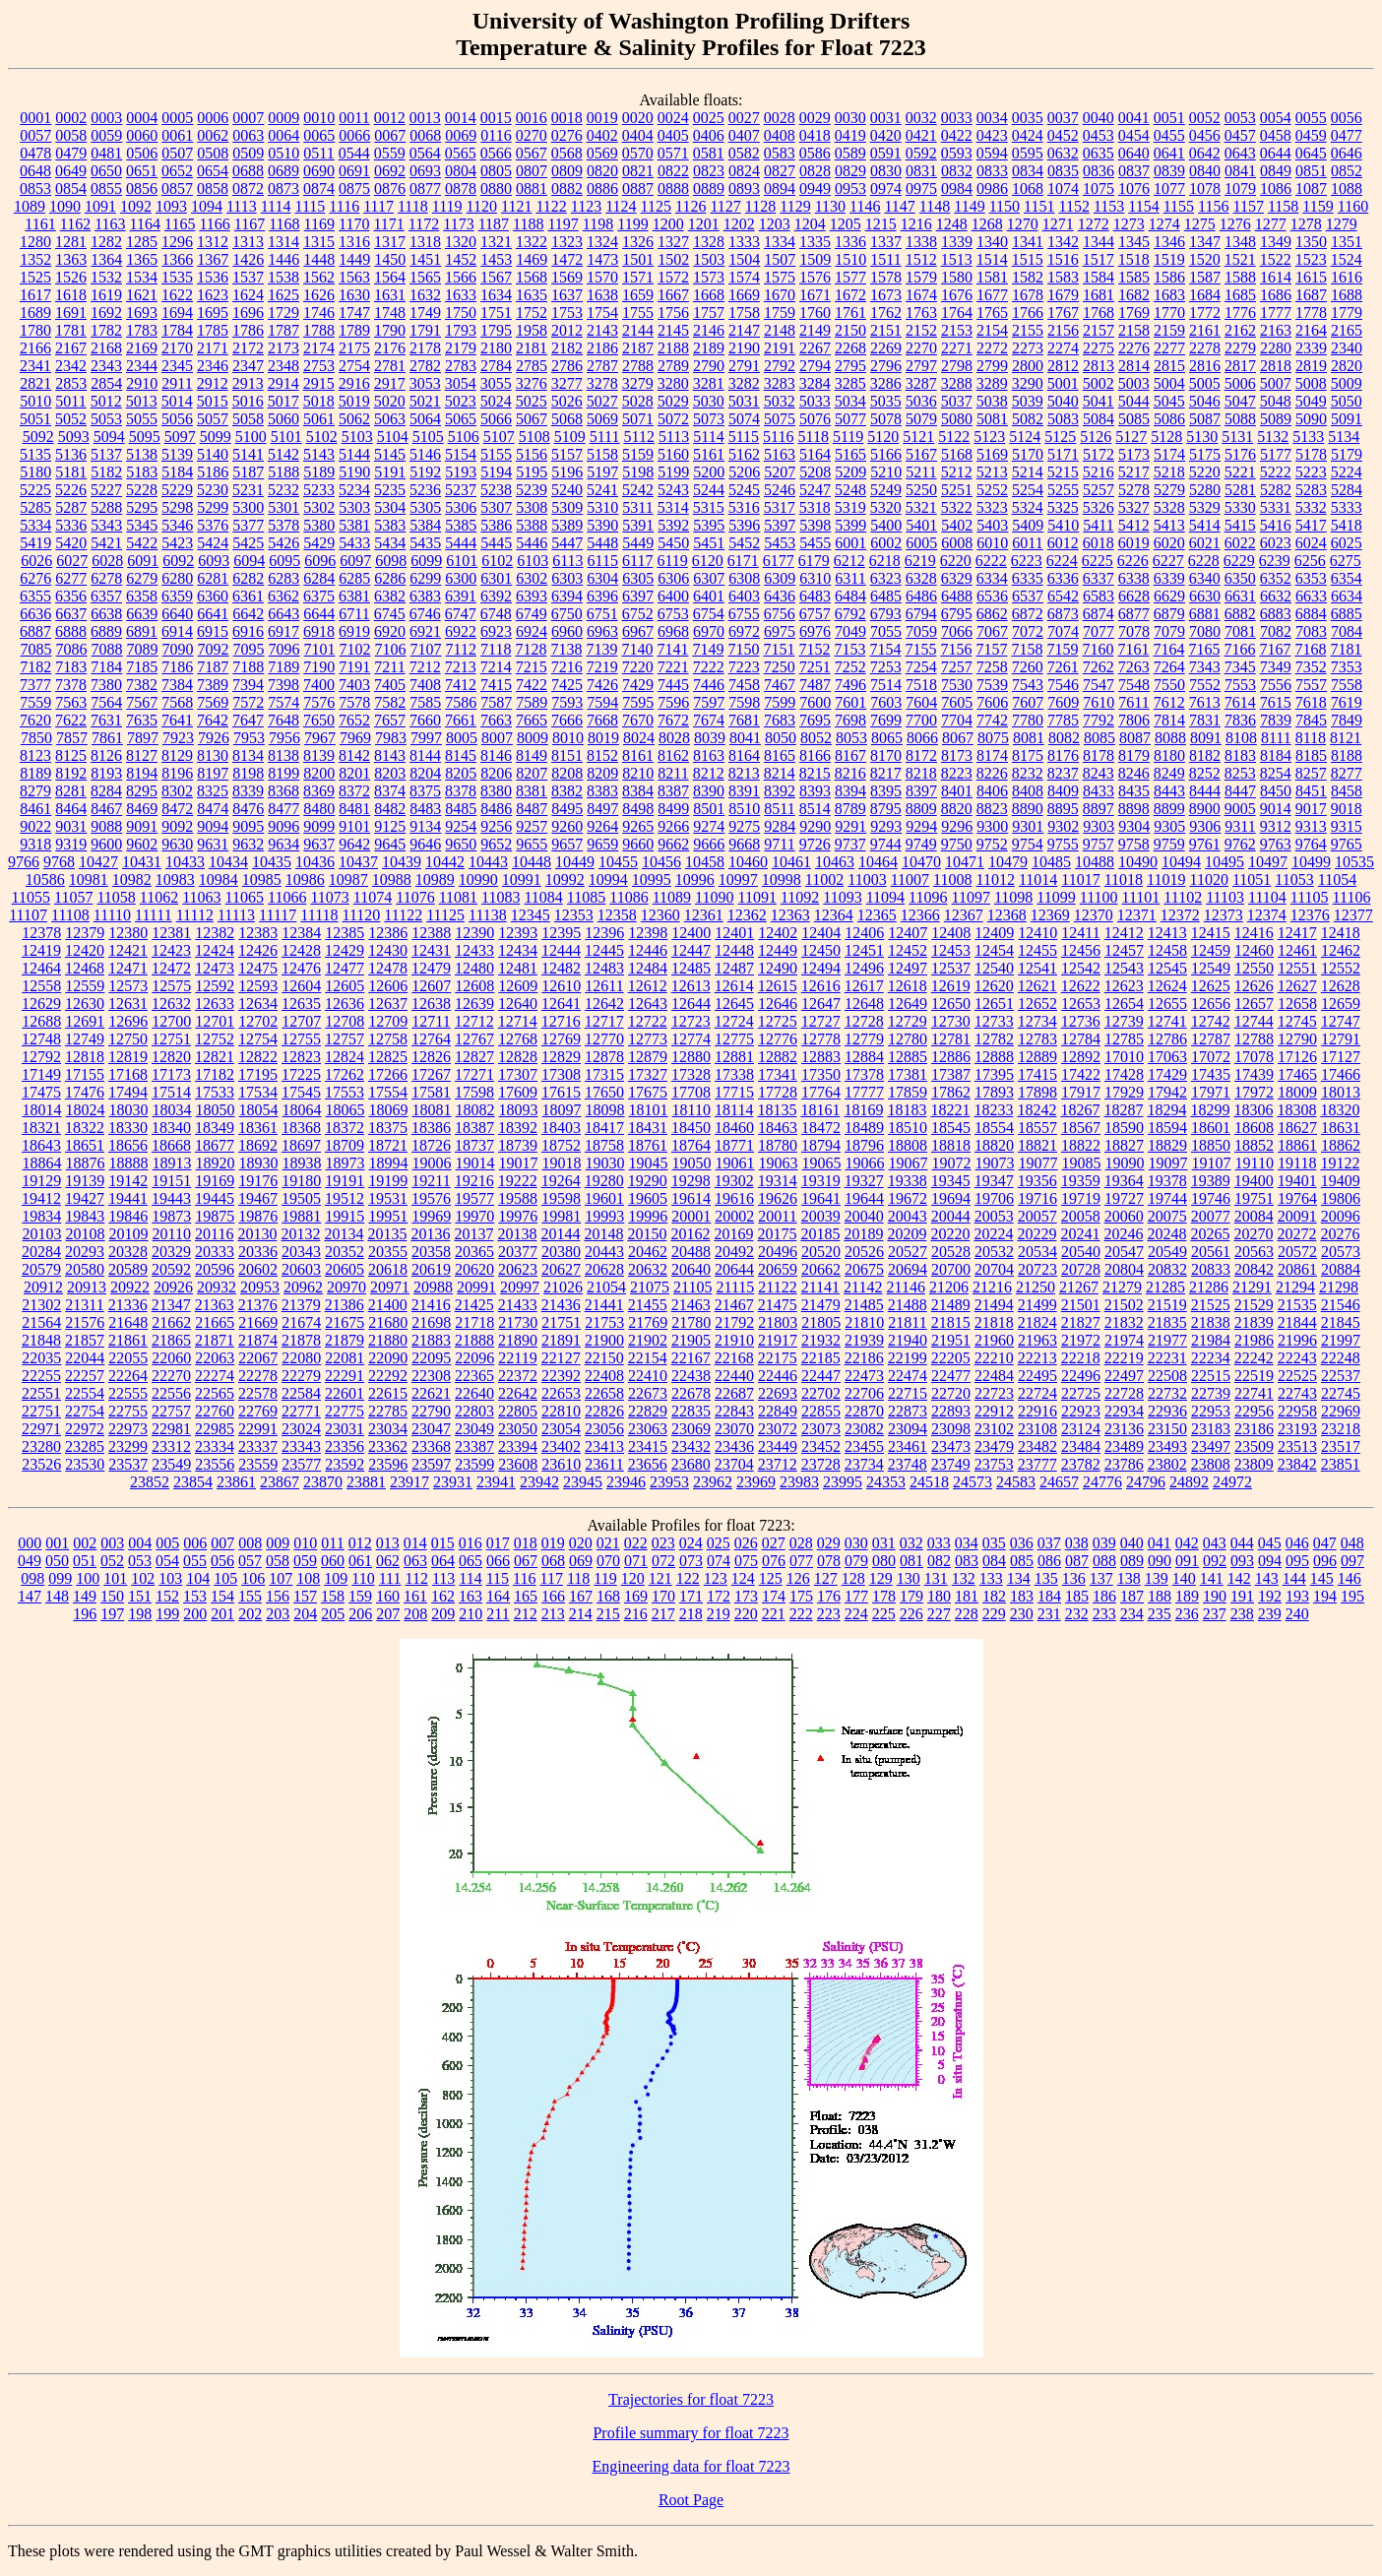  Describe the element at coordinates (715, 1578) in the screenshot. I see `123` at that location.